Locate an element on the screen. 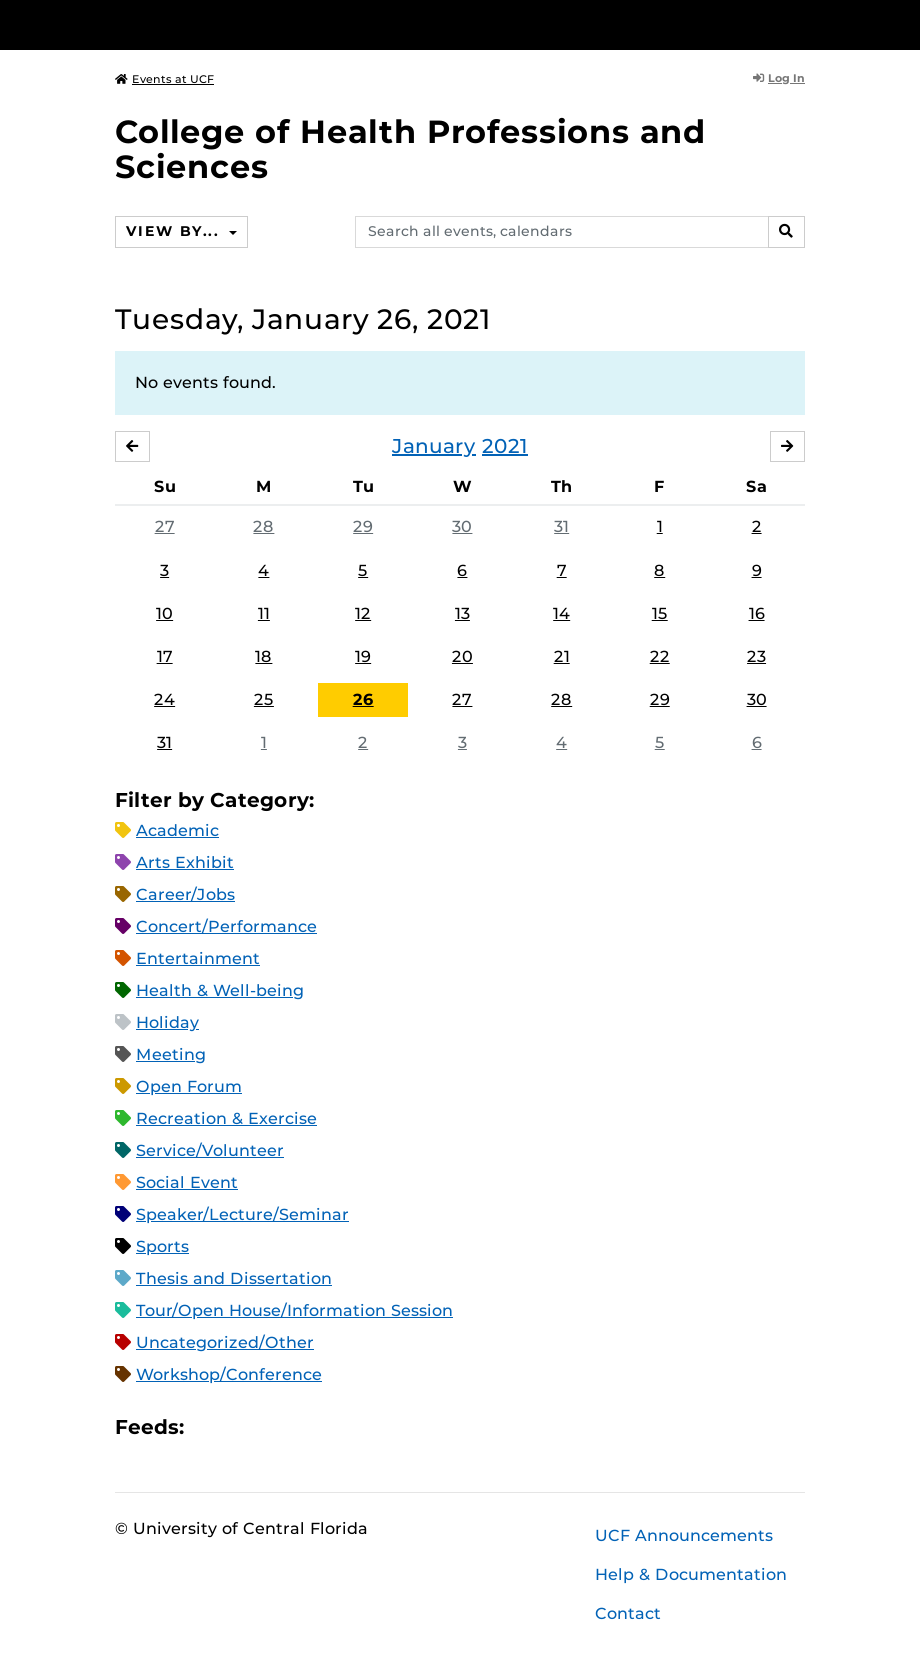 The width and height of the screenshot is (920, 1658). 27 is located at coordinates (165, 526).